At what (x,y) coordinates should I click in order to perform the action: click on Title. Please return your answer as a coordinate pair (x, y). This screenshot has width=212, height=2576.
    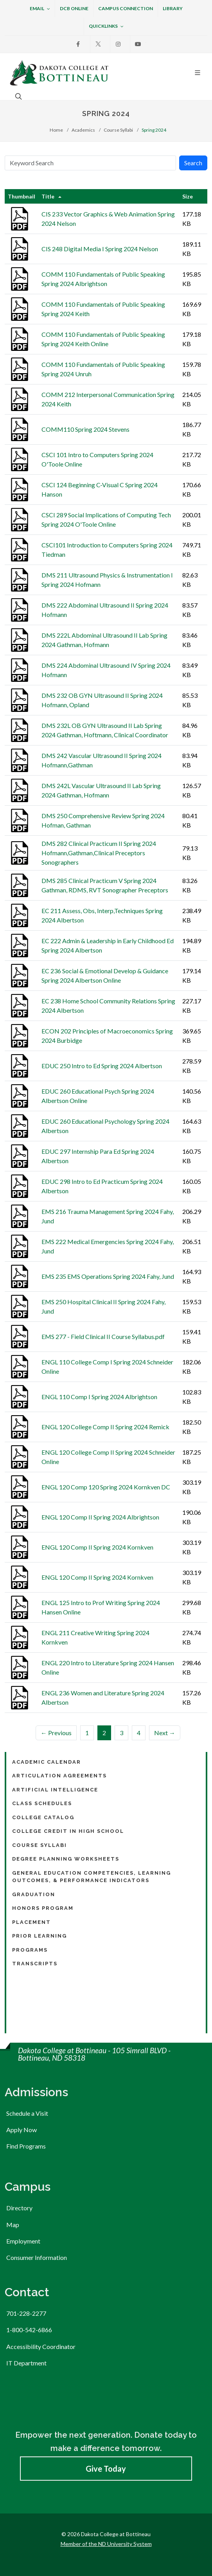
    Looking at the image, I should click on (47, 196).